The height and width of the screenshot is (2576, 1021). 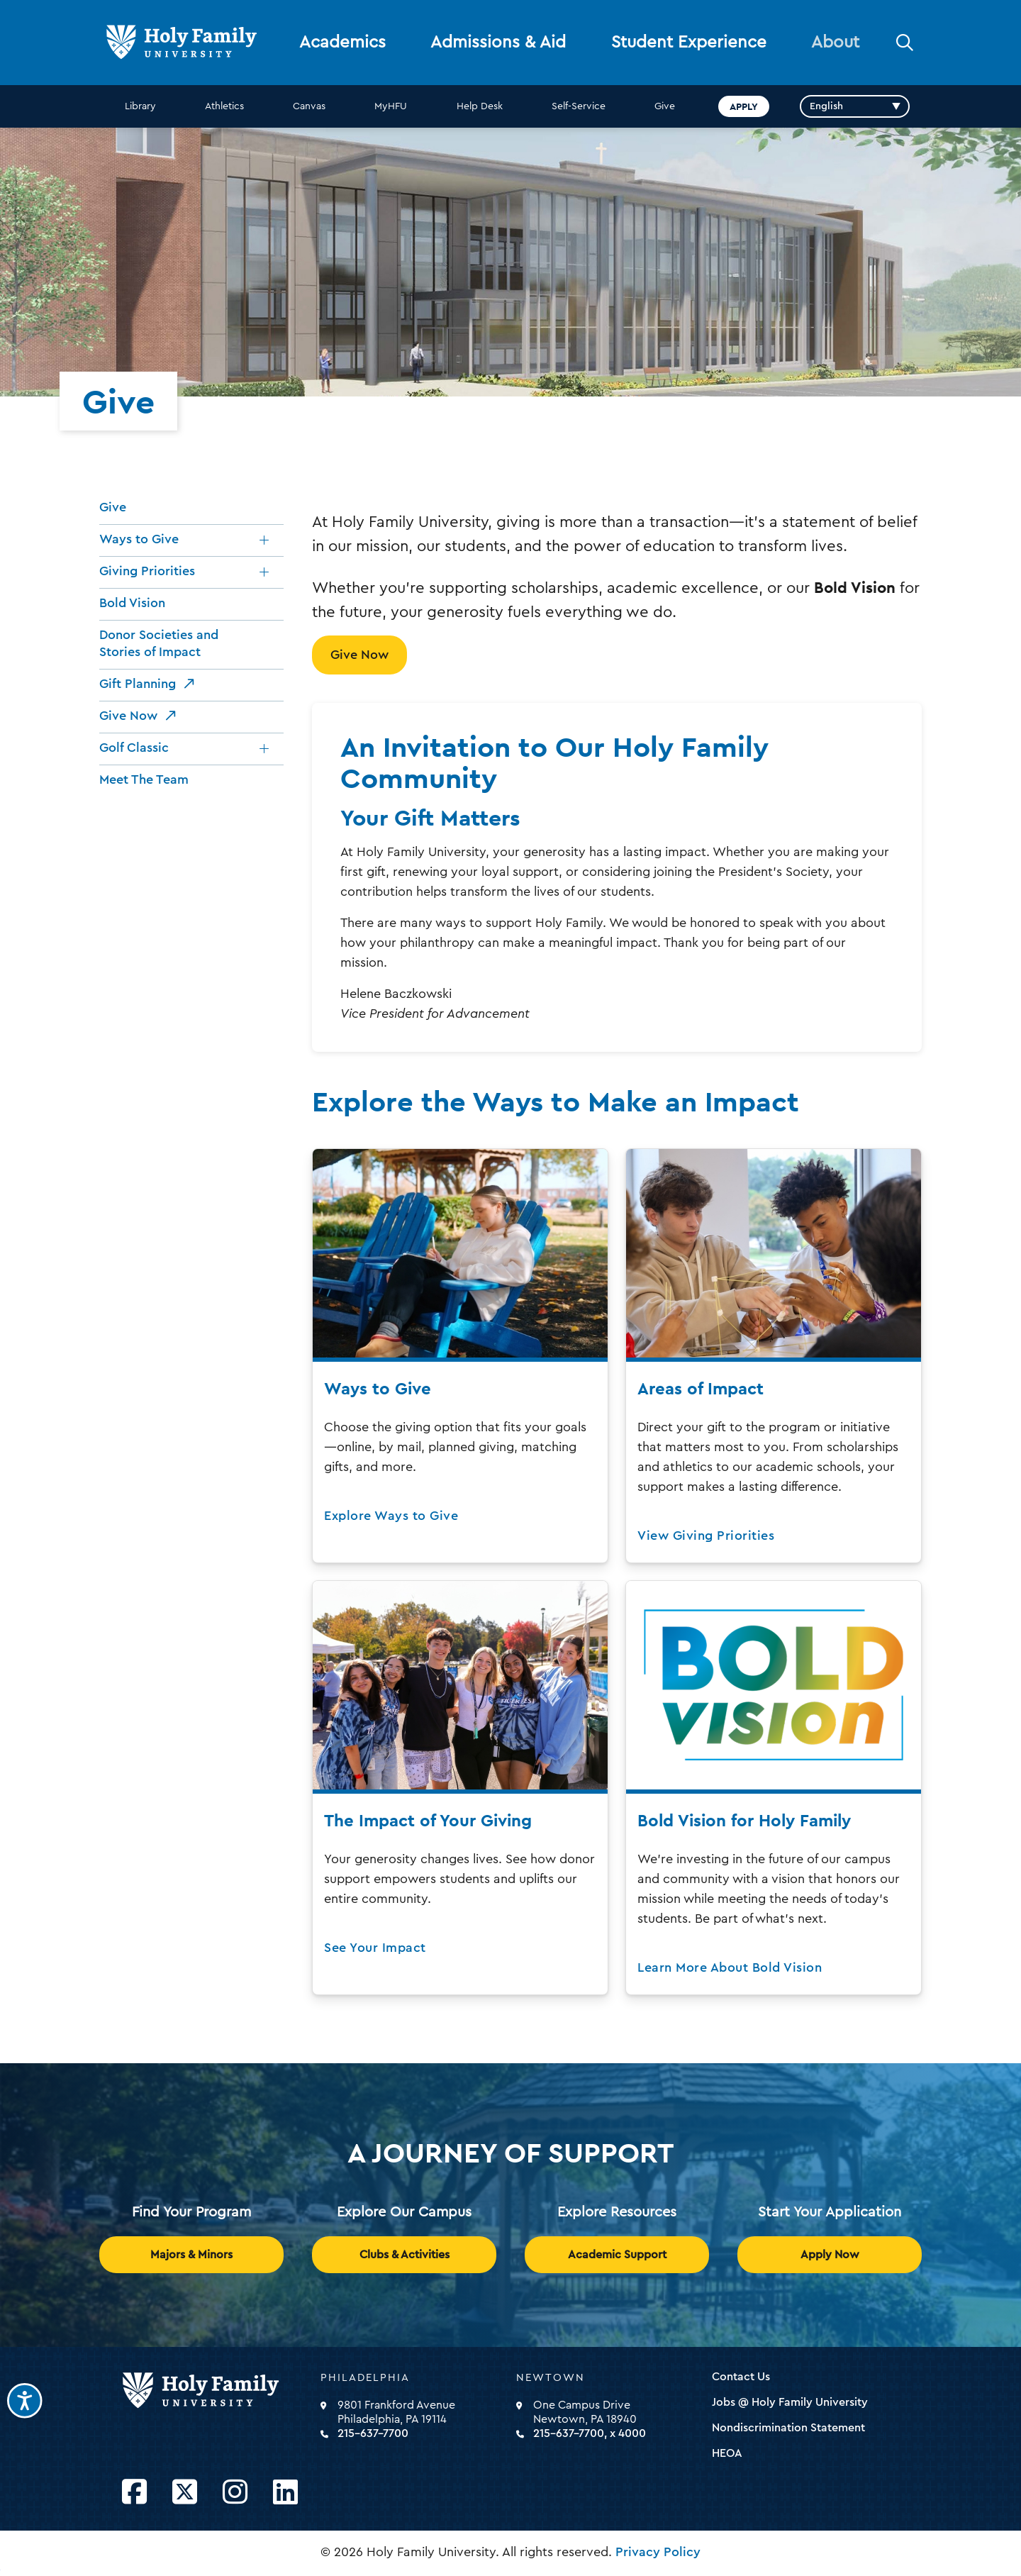 What do you see at coordinates (137, 683) in the screenshot?
I see `Gift Planning [opens Gift Planning in new window]` at bounding box center [137, 683].